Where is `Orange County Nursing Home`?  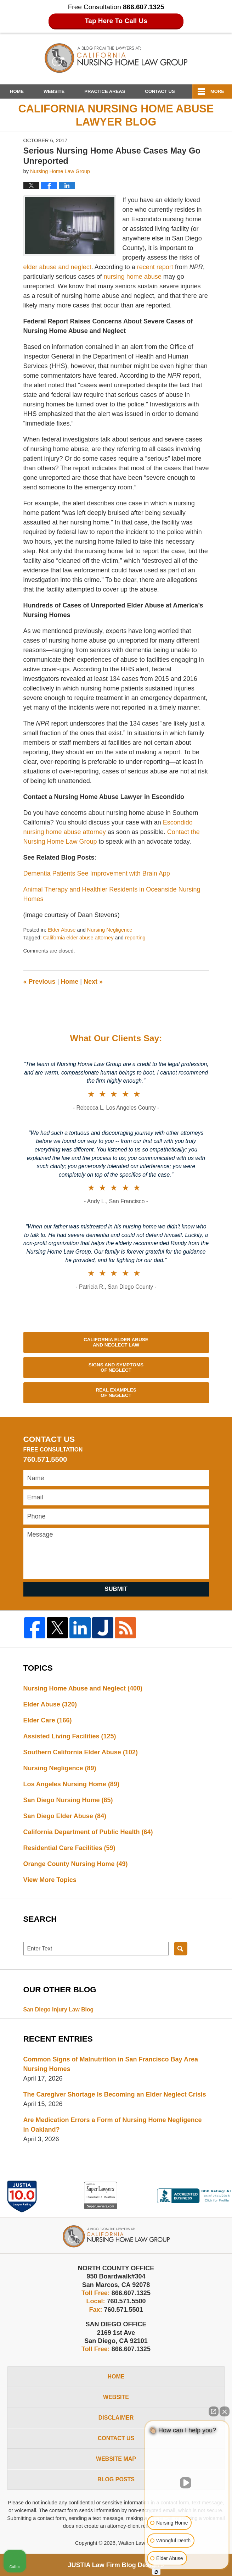
Orange County Nursing Home is located at coordinates (75, 1863).